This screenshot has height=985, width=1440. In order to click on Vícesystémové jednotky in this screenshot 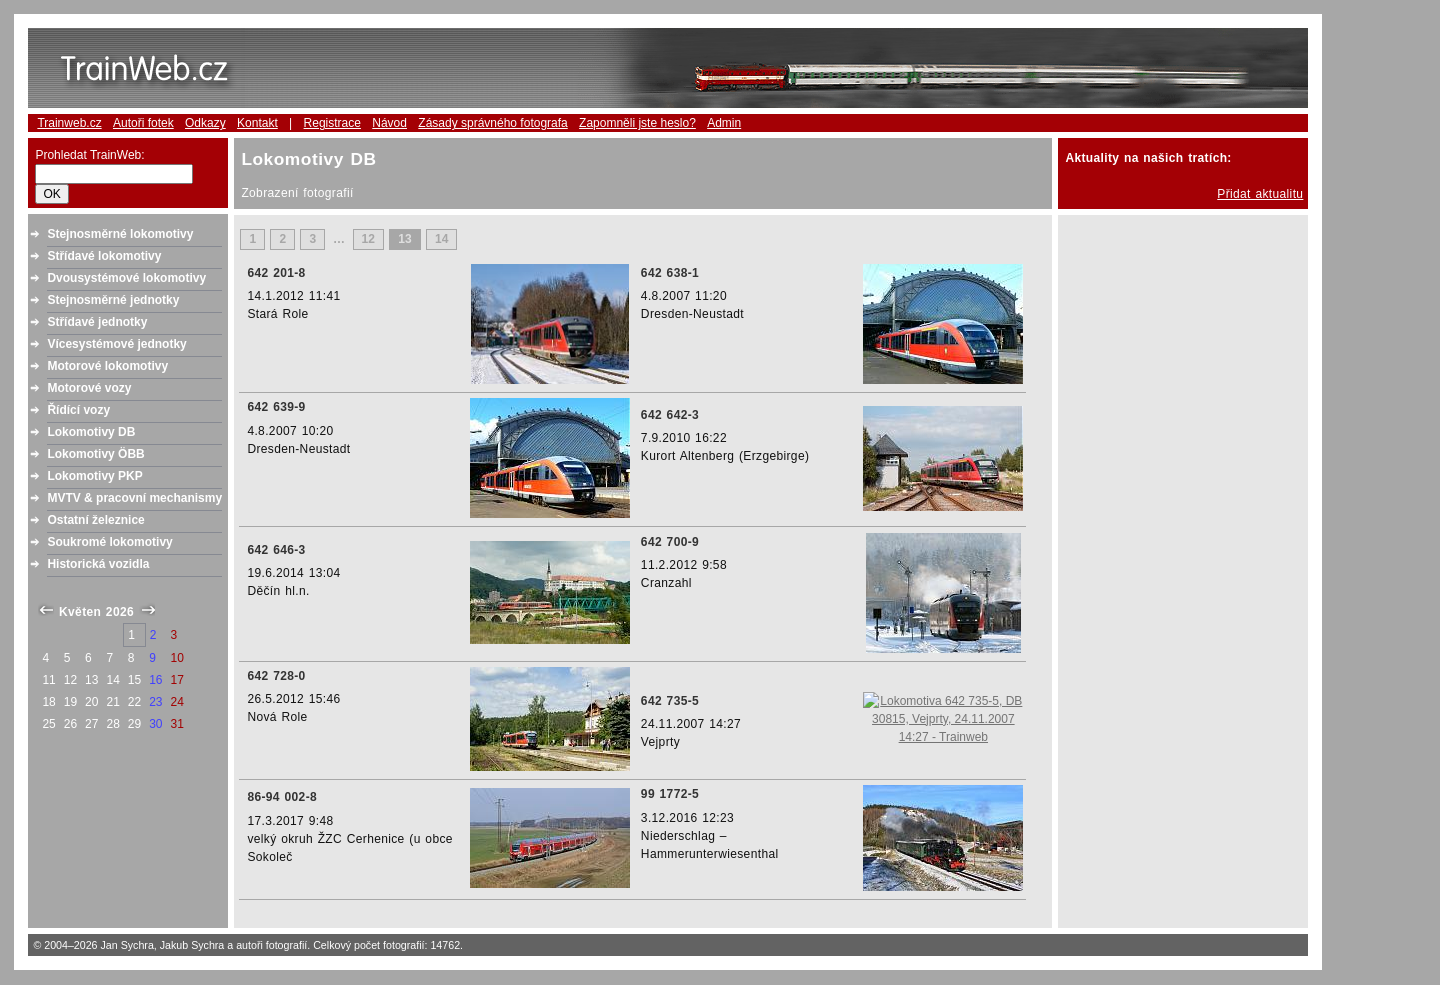, I will do `click(116, 344)`.